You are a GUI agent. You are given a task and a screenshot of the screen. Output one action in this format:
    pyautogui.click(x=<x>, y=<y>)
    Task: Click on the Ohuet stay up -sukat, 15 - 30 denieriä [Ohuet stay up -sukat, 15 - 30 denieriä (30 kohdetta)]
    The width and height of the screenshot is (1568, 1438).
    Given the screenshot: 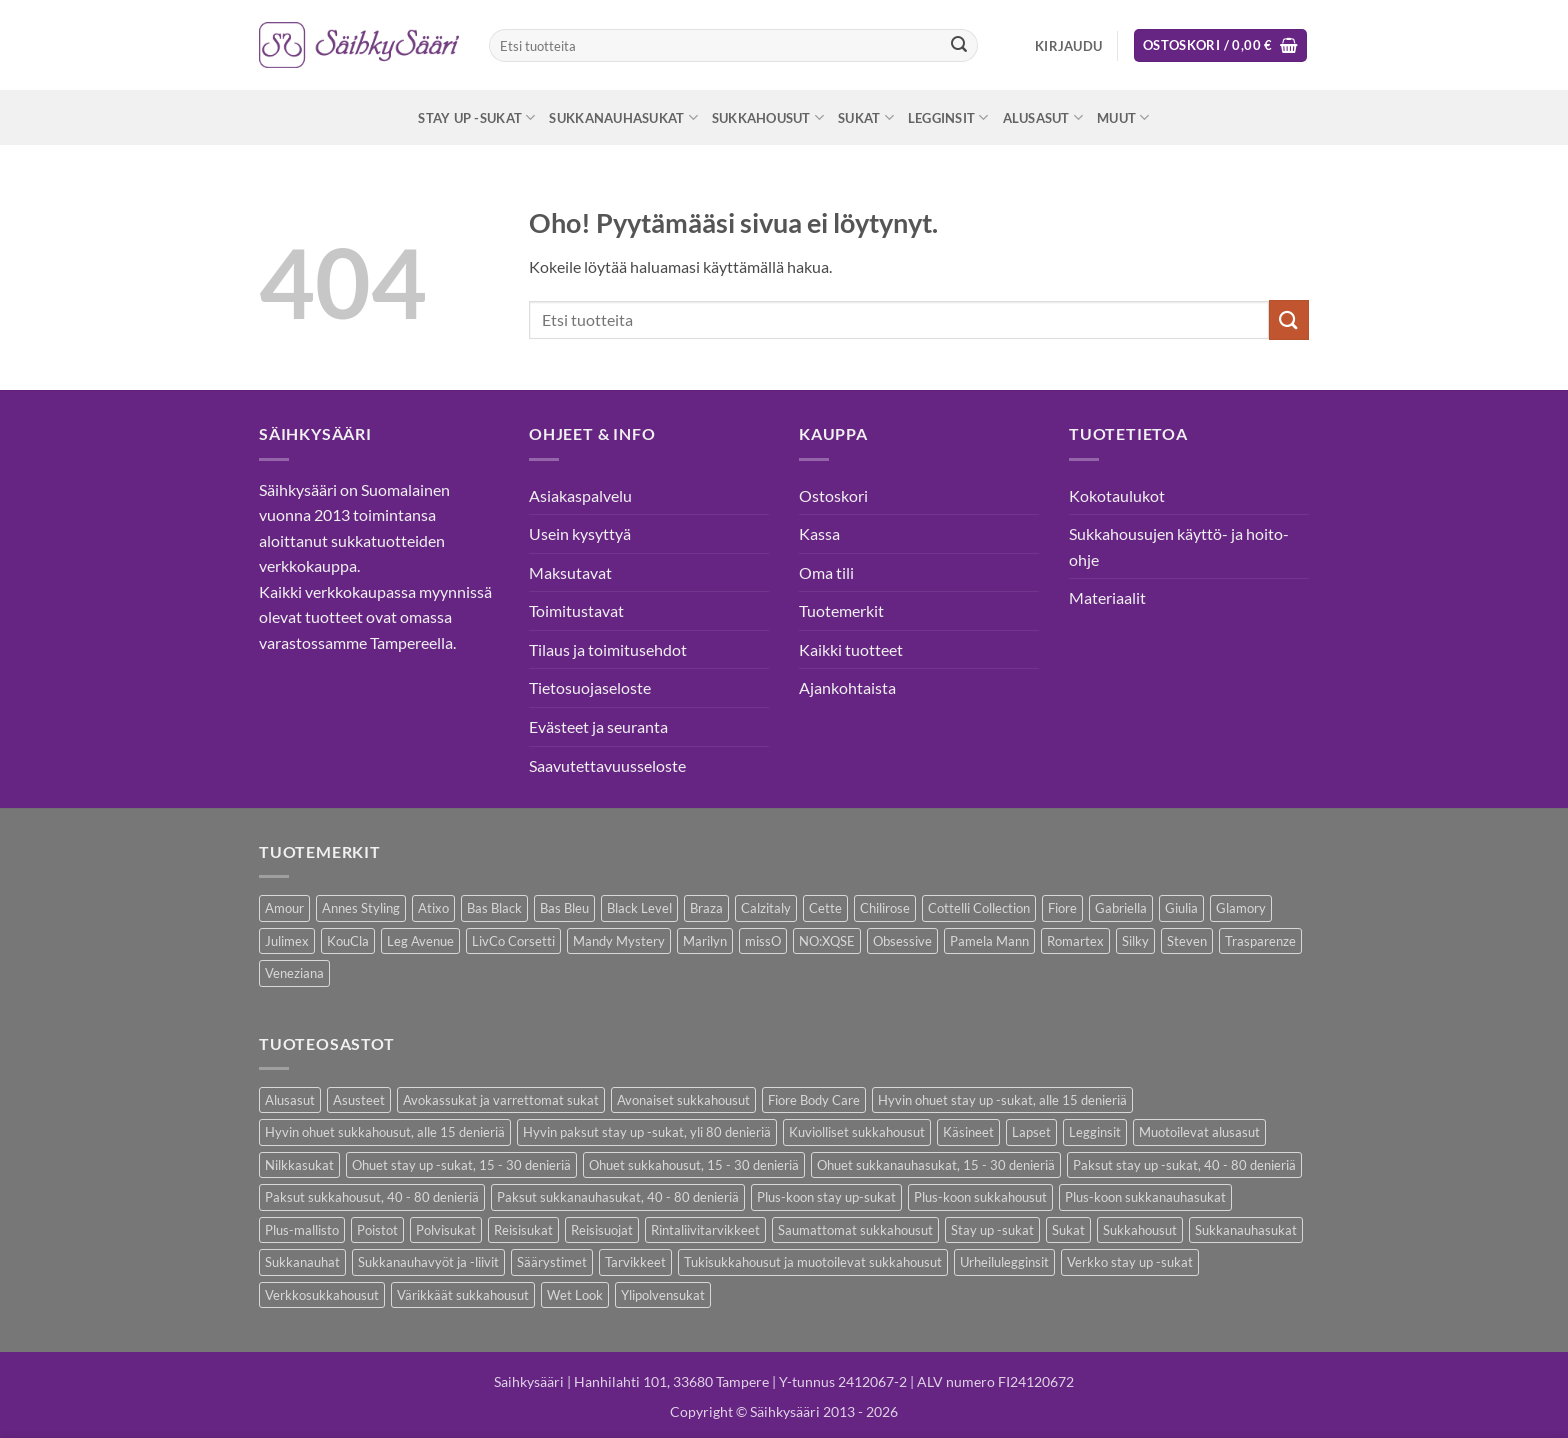 What is the action you would take?
    pyautogui.click(x=461, y=1165)
    